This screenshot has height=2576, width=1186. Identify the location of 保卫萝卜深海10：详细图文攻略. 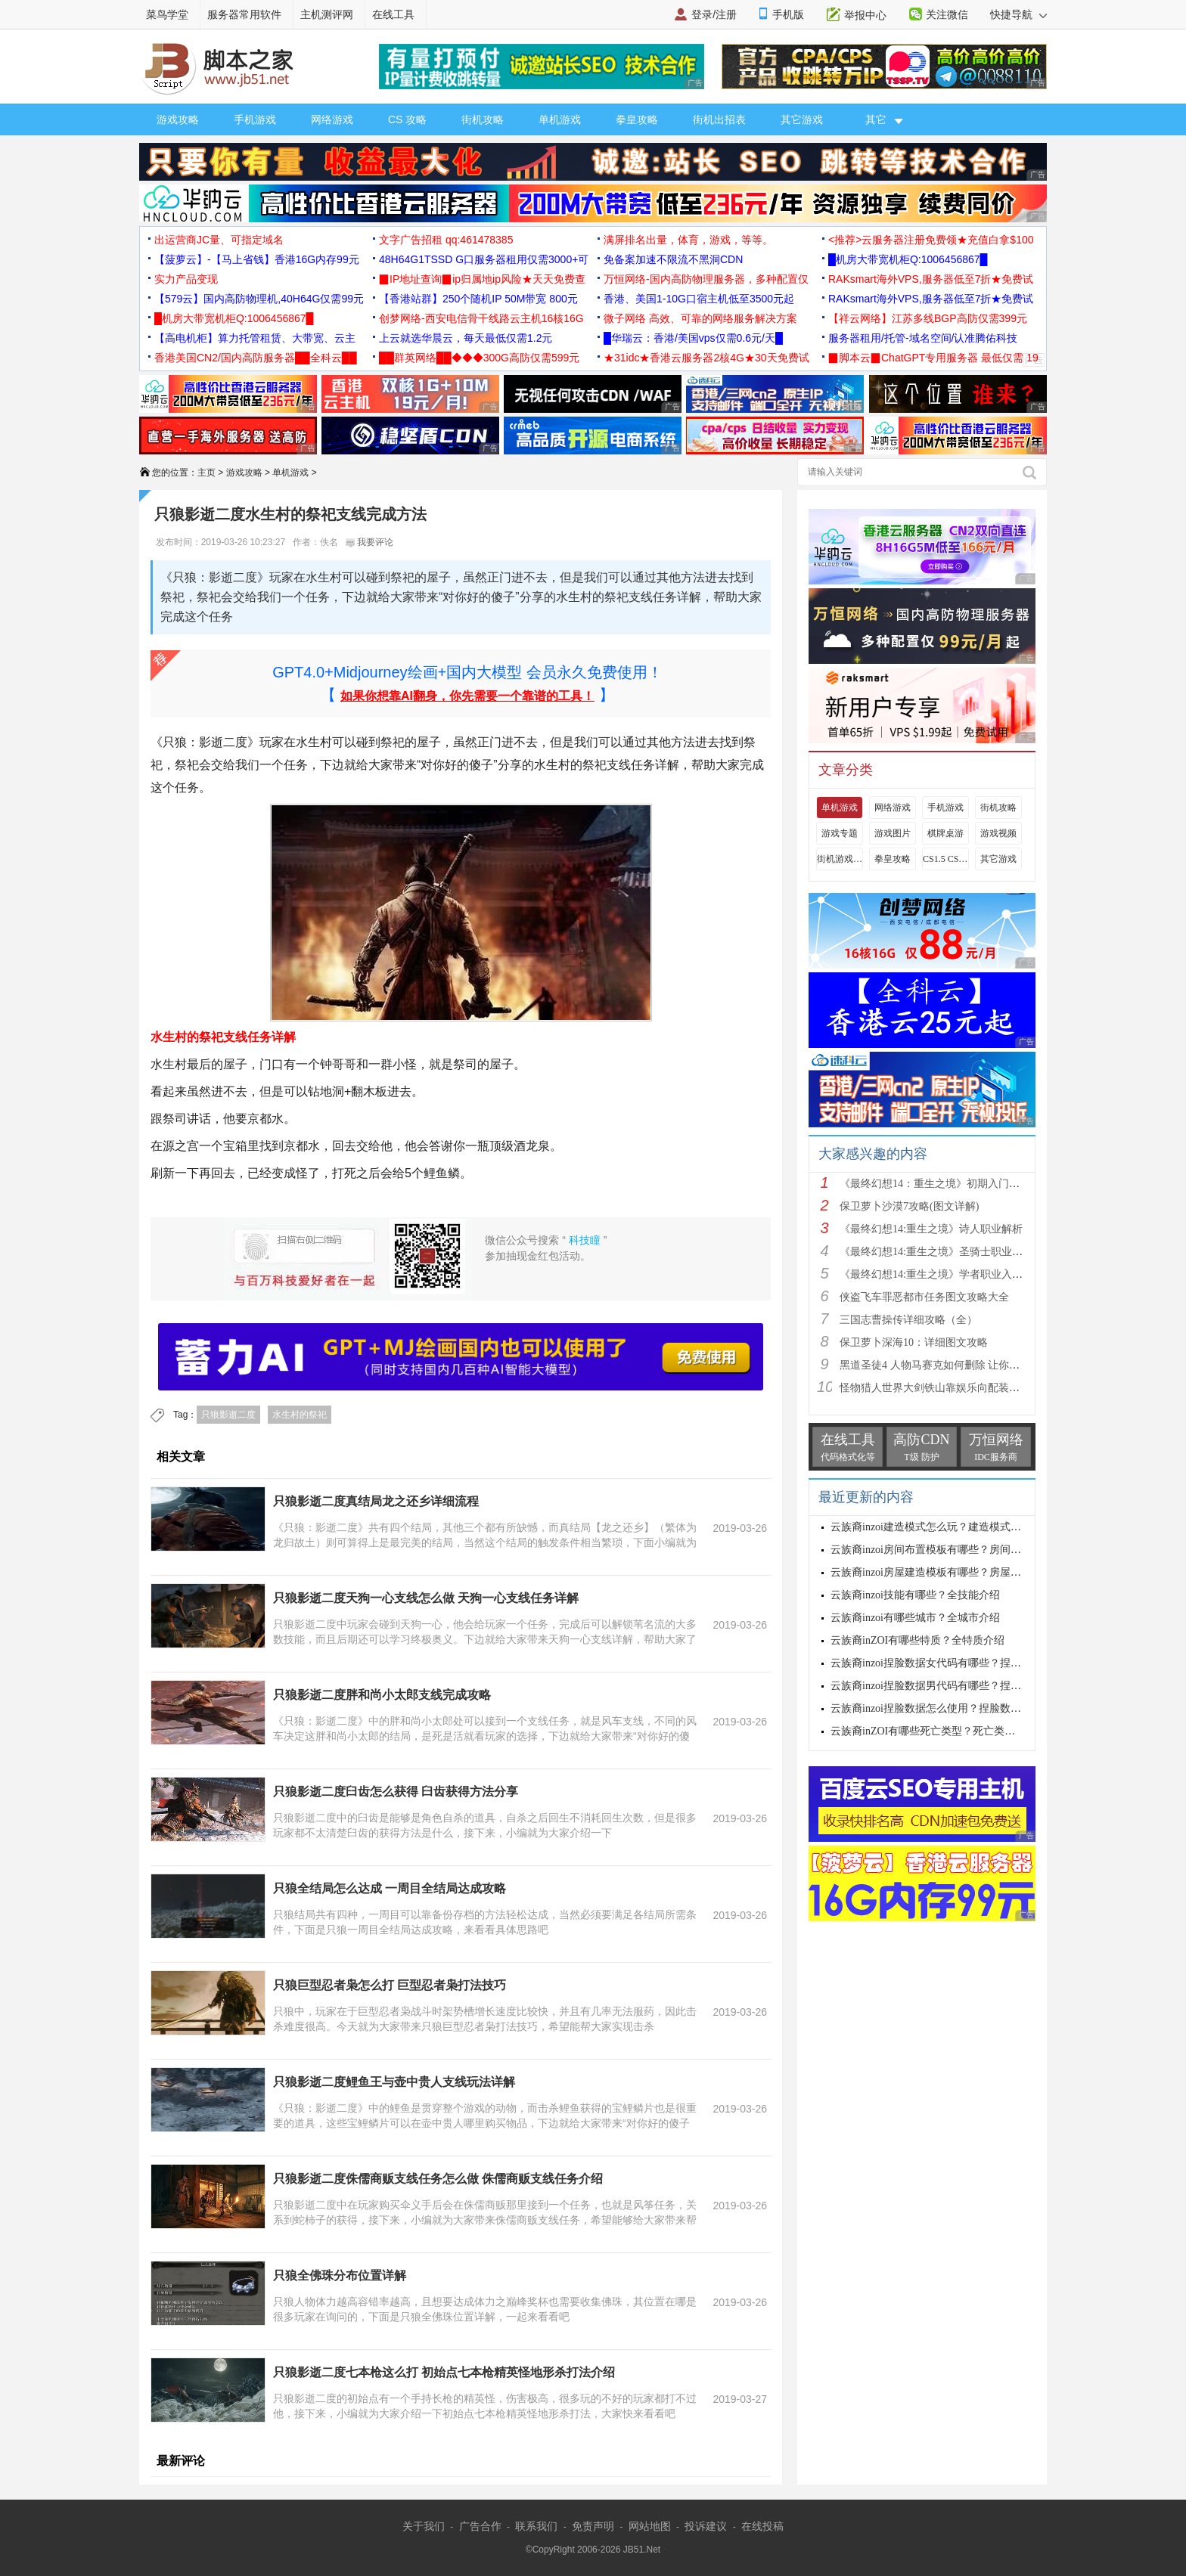
(914, 1342).